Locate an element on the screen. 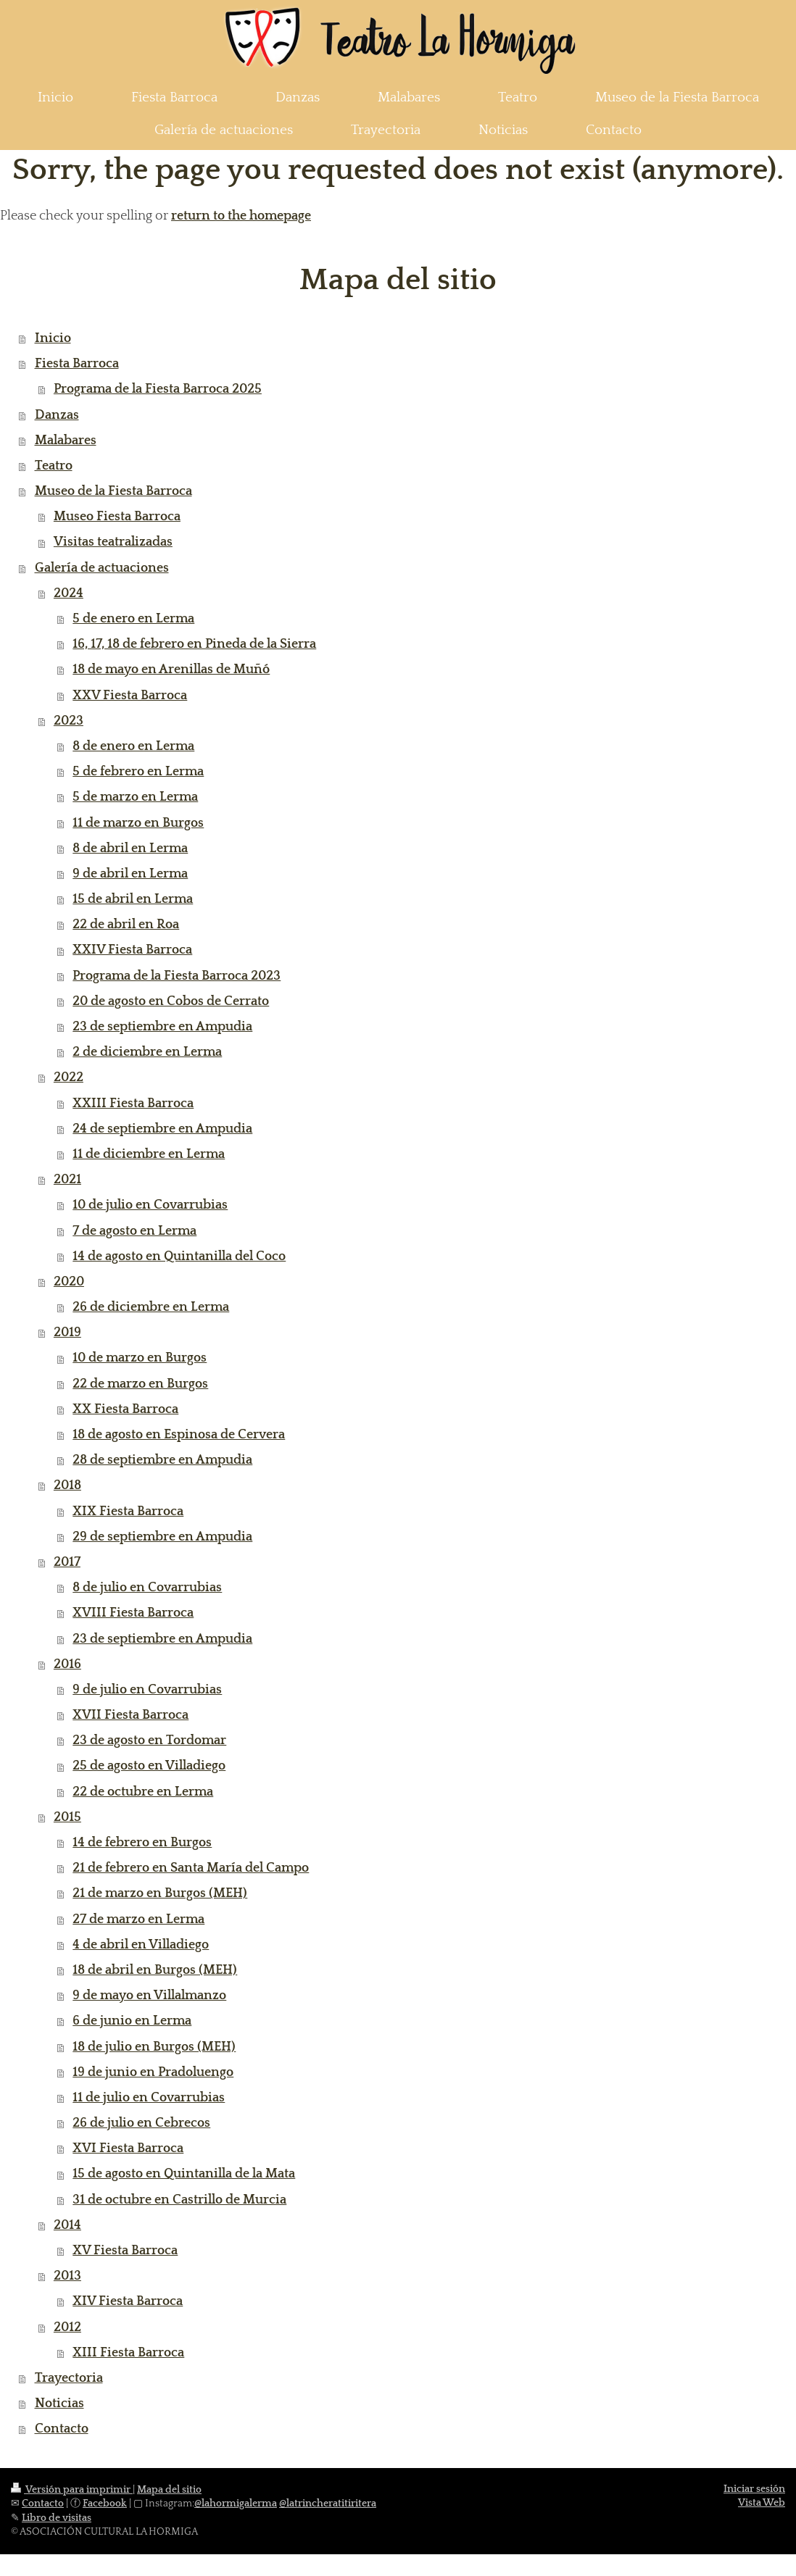  27 de marzo en Lerma is located at coordinates (138, 1919).